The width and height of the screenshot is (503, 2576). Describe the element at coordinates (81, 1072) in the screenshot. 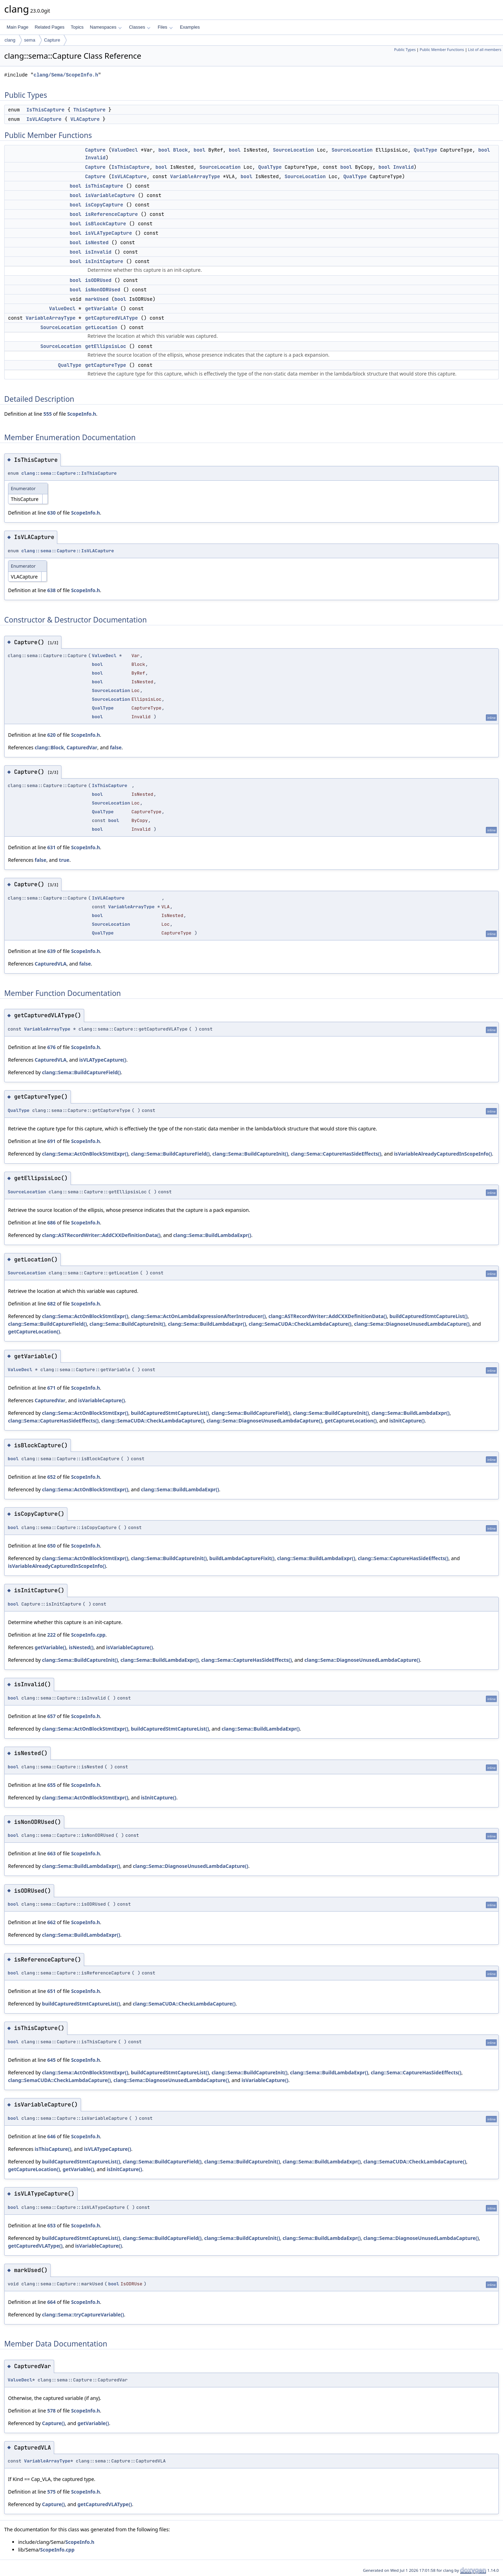

I see `clang::Sema::BuildCaptureField()` at that location.